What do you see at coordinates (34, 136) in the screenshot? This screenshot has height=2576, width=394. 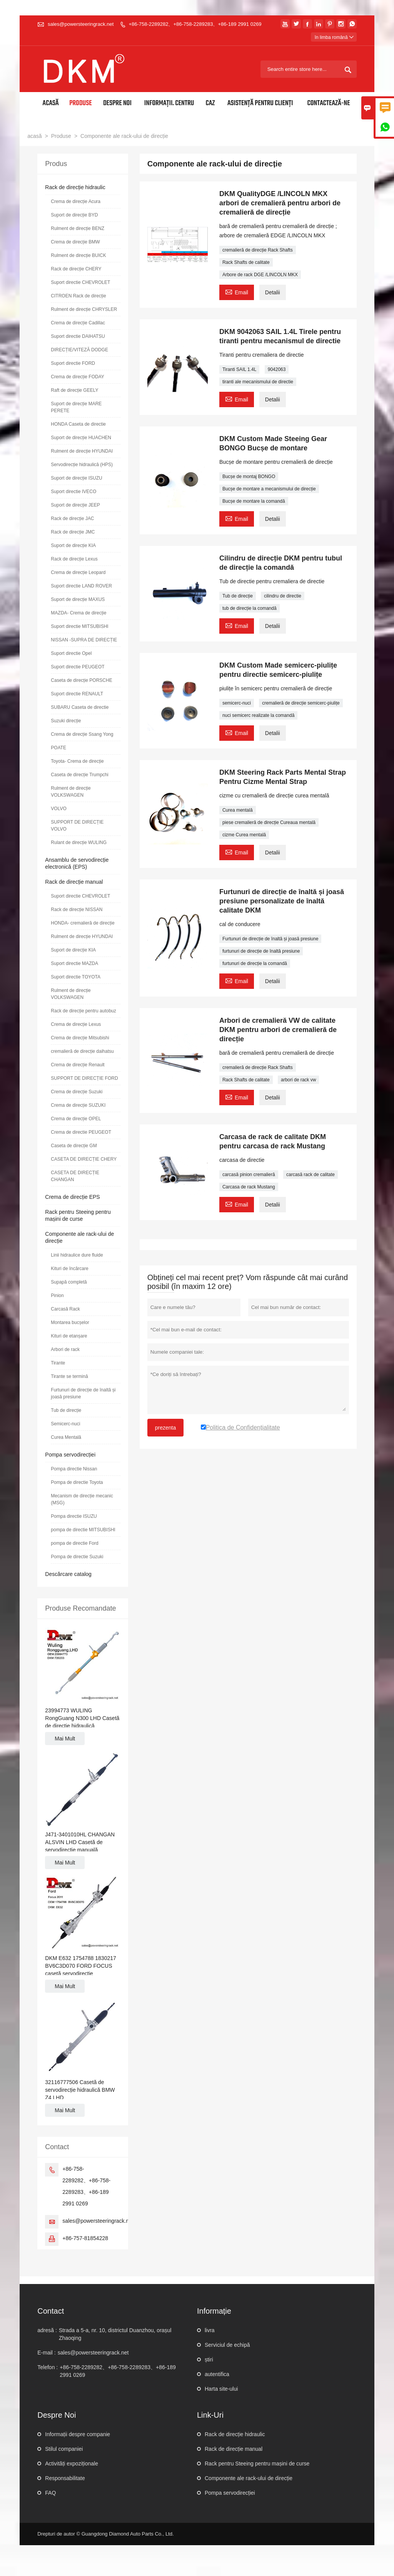 I see `acasă` at bounding box center [34, 136].